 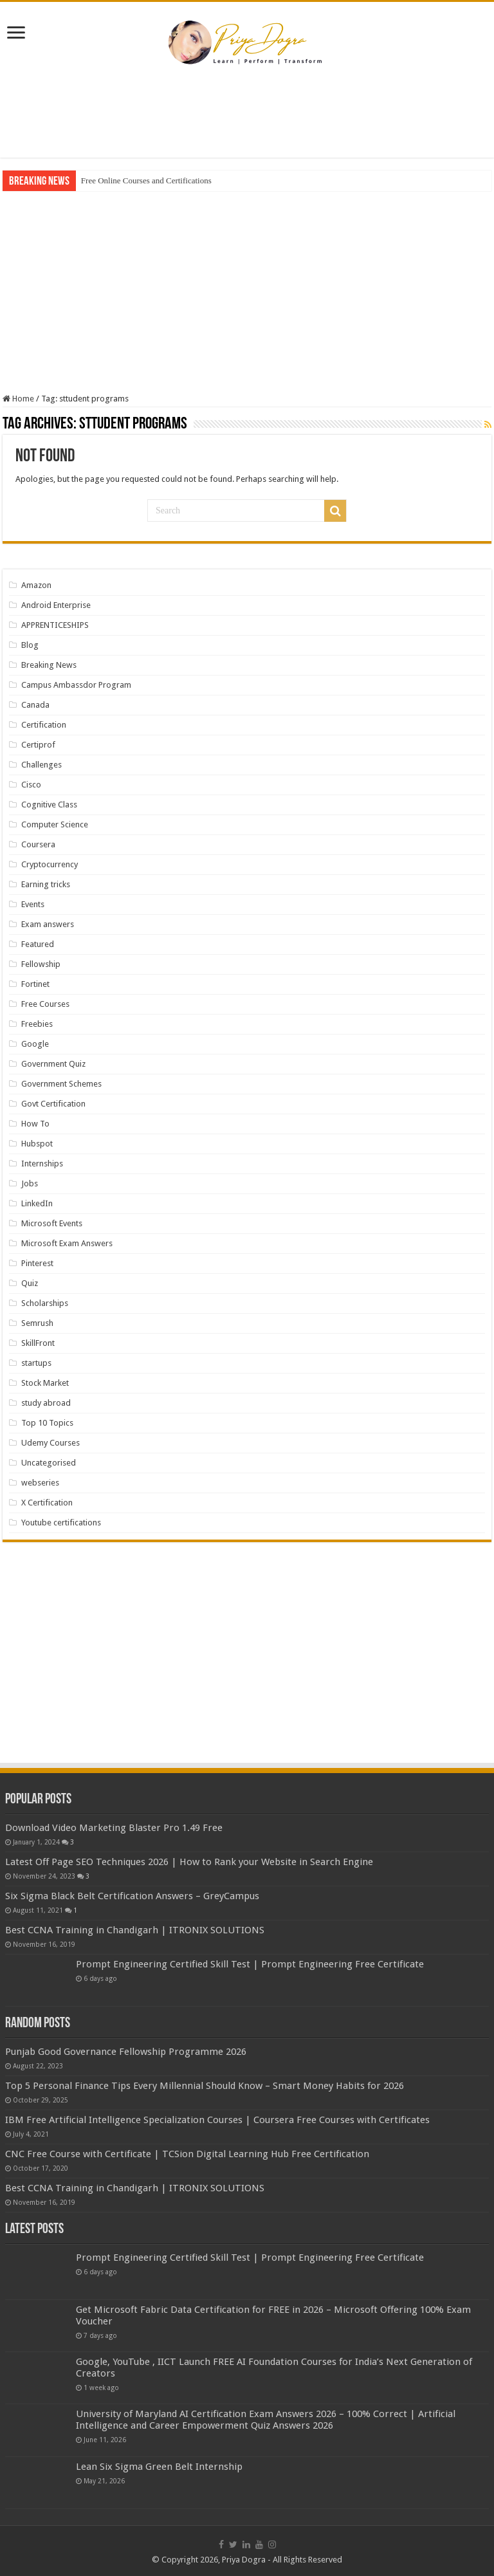 What do you see at coordinates (51, 1223) in the screenshot?
I see `Microsoft Events` at bounding box center [51, 1223].